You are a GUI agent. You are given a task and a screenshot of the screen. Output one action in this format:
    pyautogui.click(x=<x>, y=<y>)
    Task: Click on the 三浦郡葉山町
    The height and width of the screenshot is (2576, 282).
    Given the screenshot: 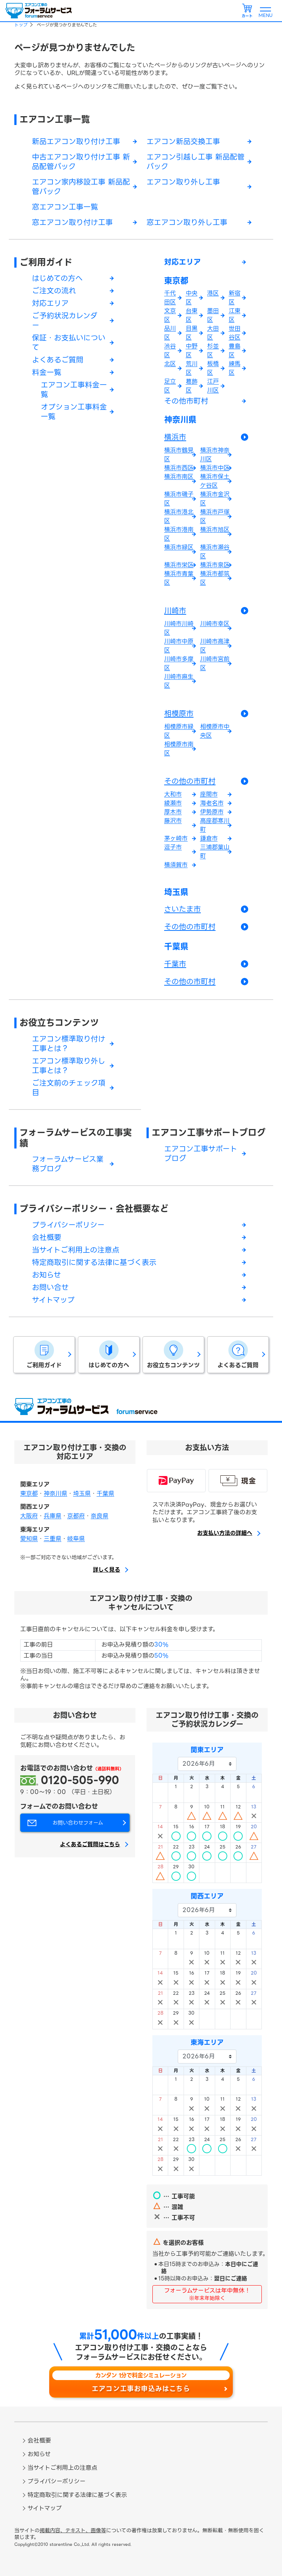 What is the action you would take?
    pyautogui.click(x=214, y=852)
    